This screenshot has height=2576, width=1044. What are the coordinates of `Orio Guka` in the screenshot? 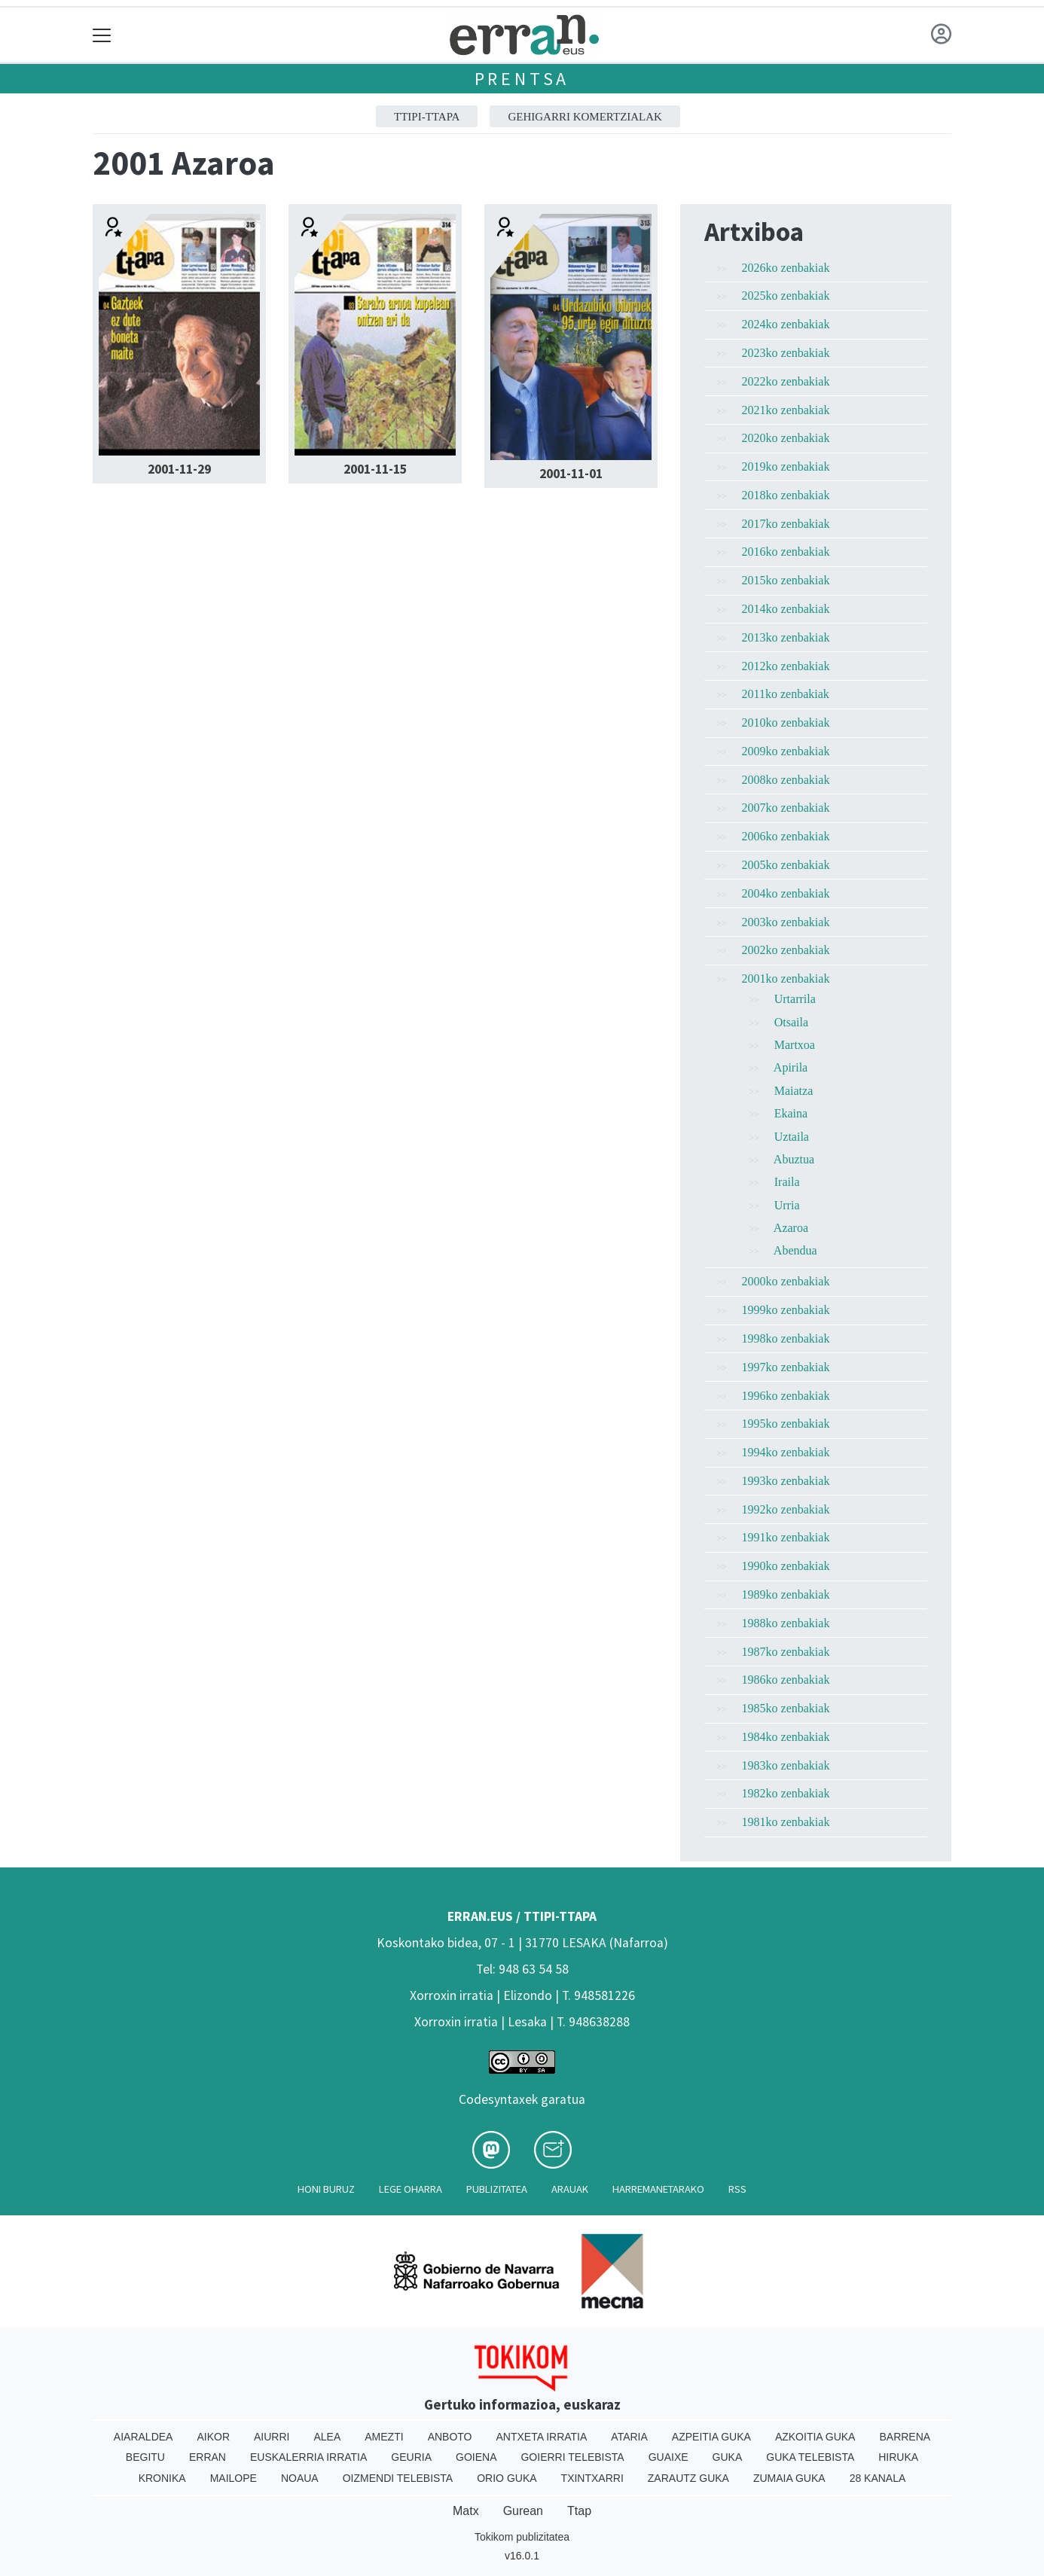 It's located at (506, 2478).